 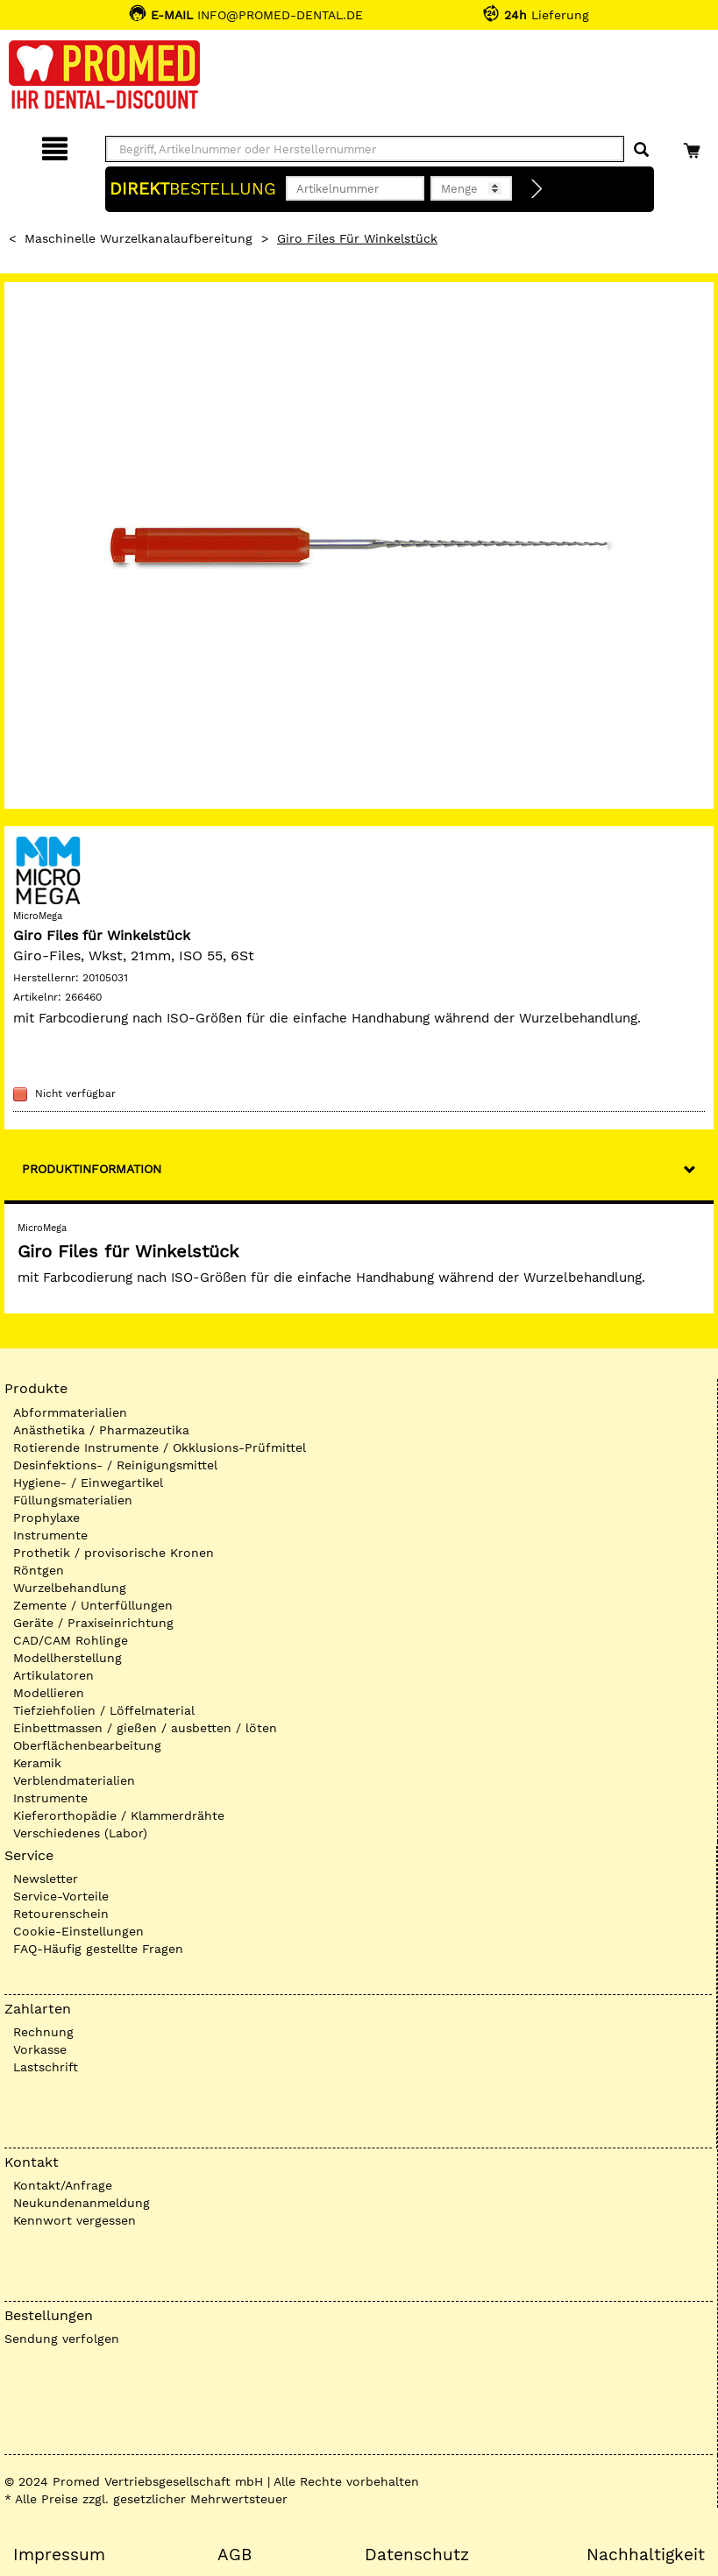 I want to click on Wurzelbehandlung, so click(x=69, y=1588).